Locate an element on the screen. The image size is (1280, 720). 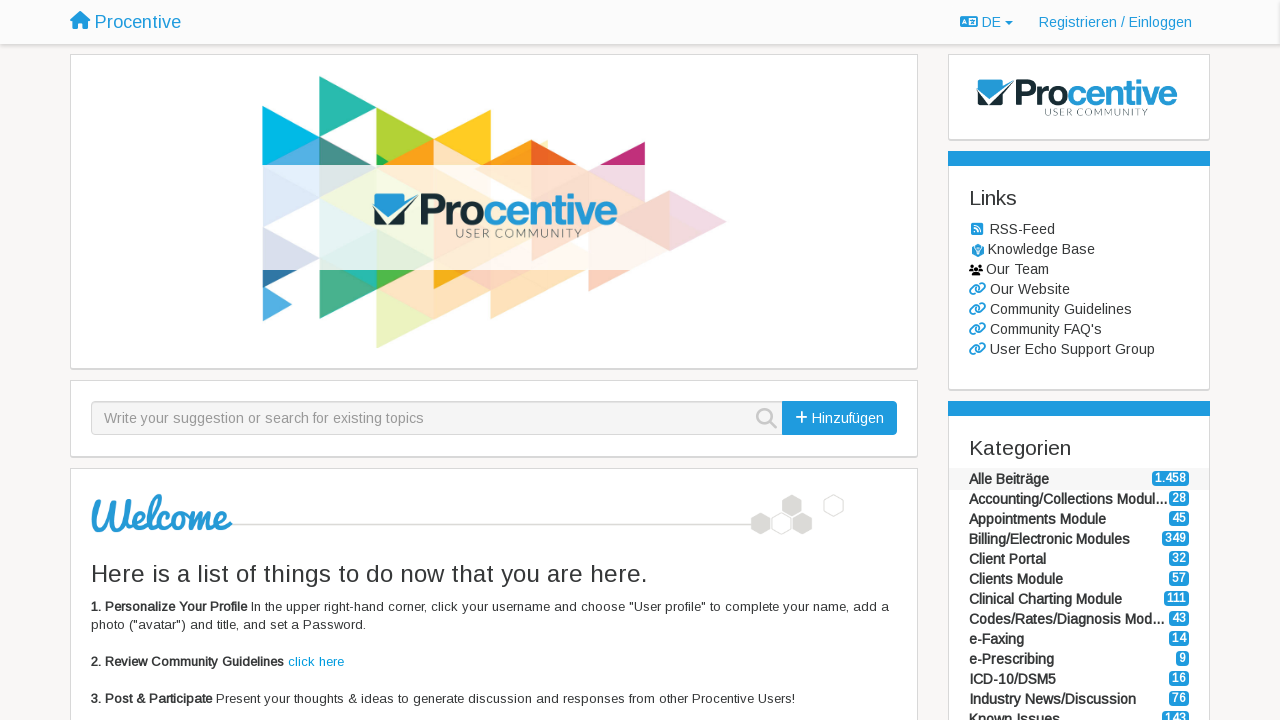
Clients Module is located at coordinates (1016, 579).